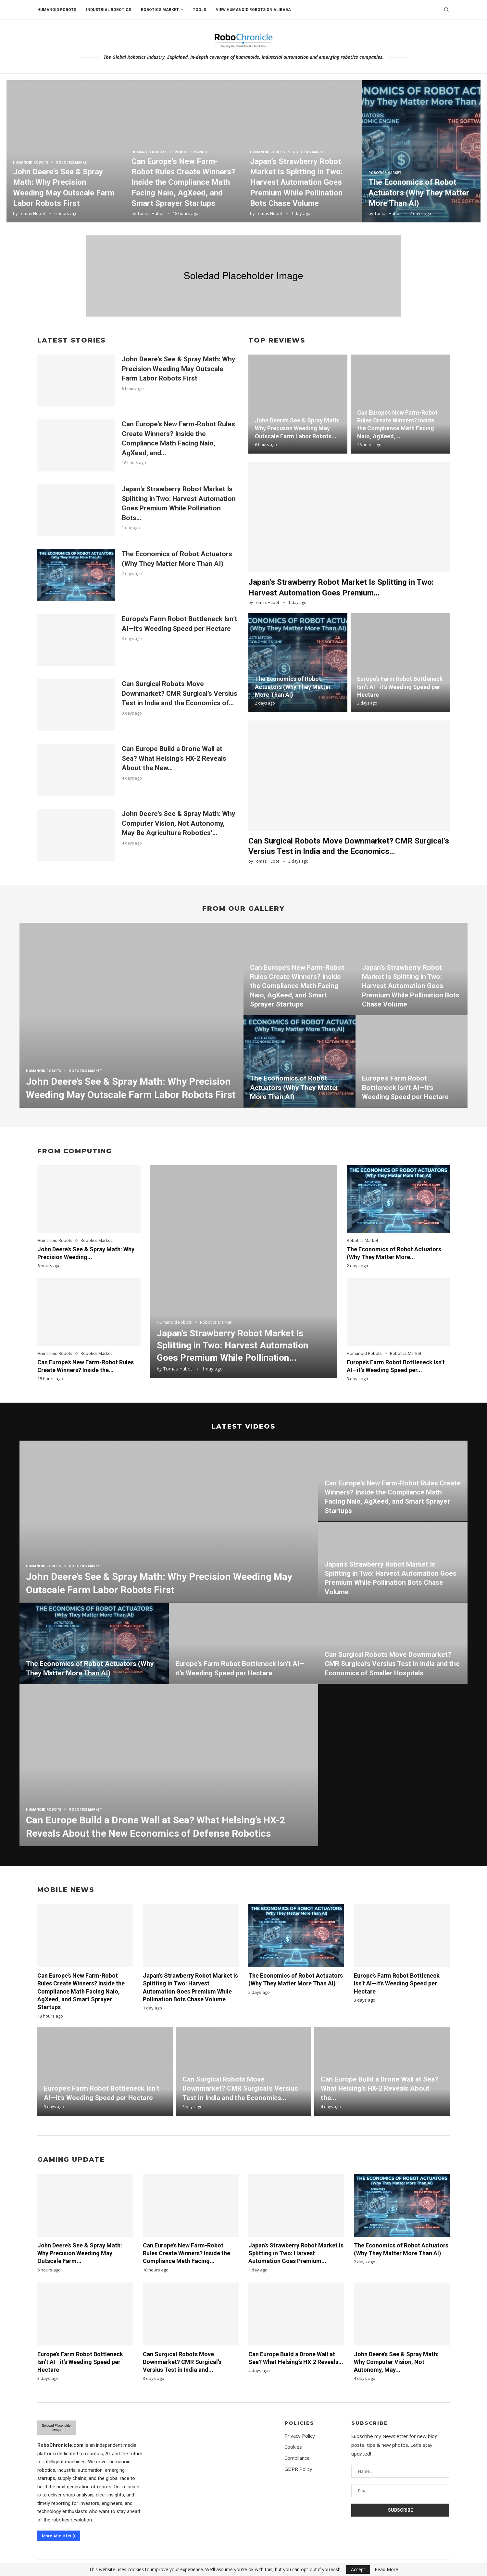  Describe the element at coordinates (297, 2458) in the screenshot. I see `Compliance` at that location.